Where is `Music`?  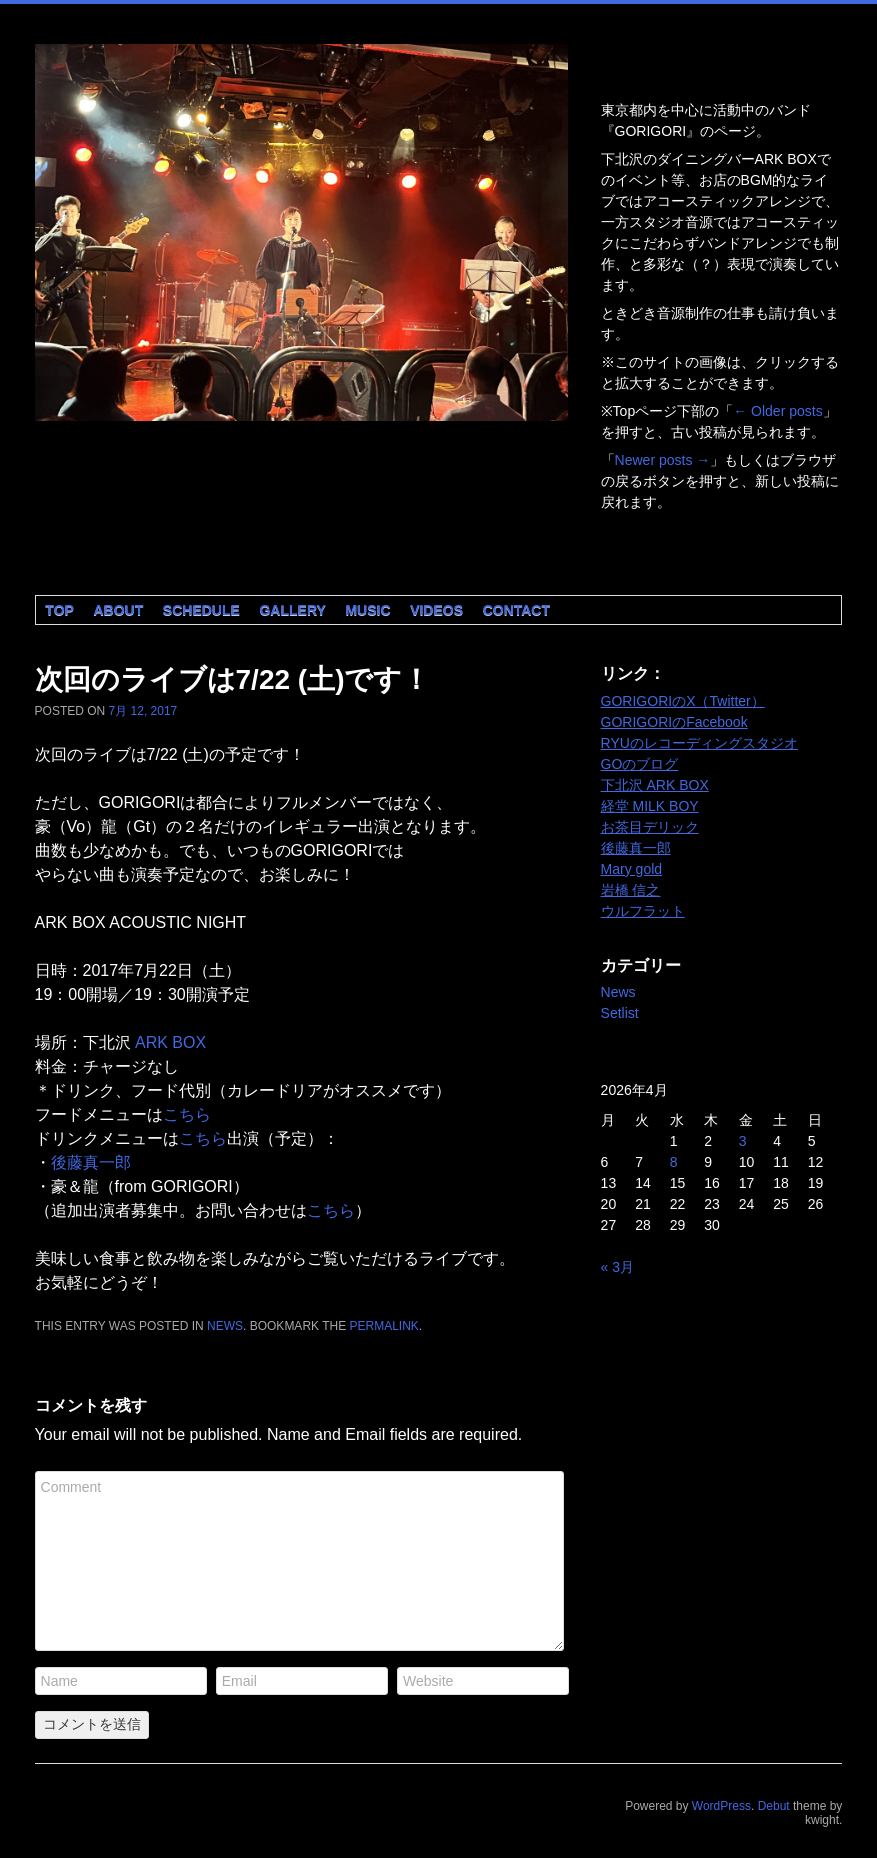
Music is located at coordinates (367, 610).